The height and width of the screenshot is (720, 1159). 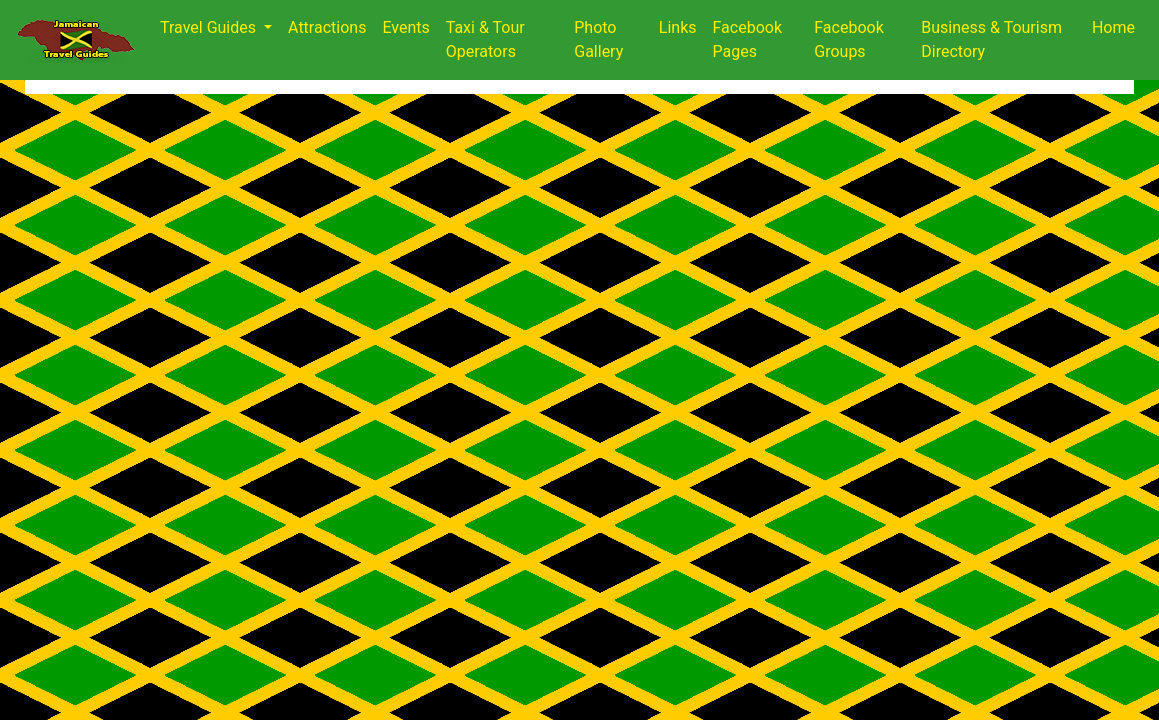 I want to click on Photo Gallery, so click(x=598, y=39).